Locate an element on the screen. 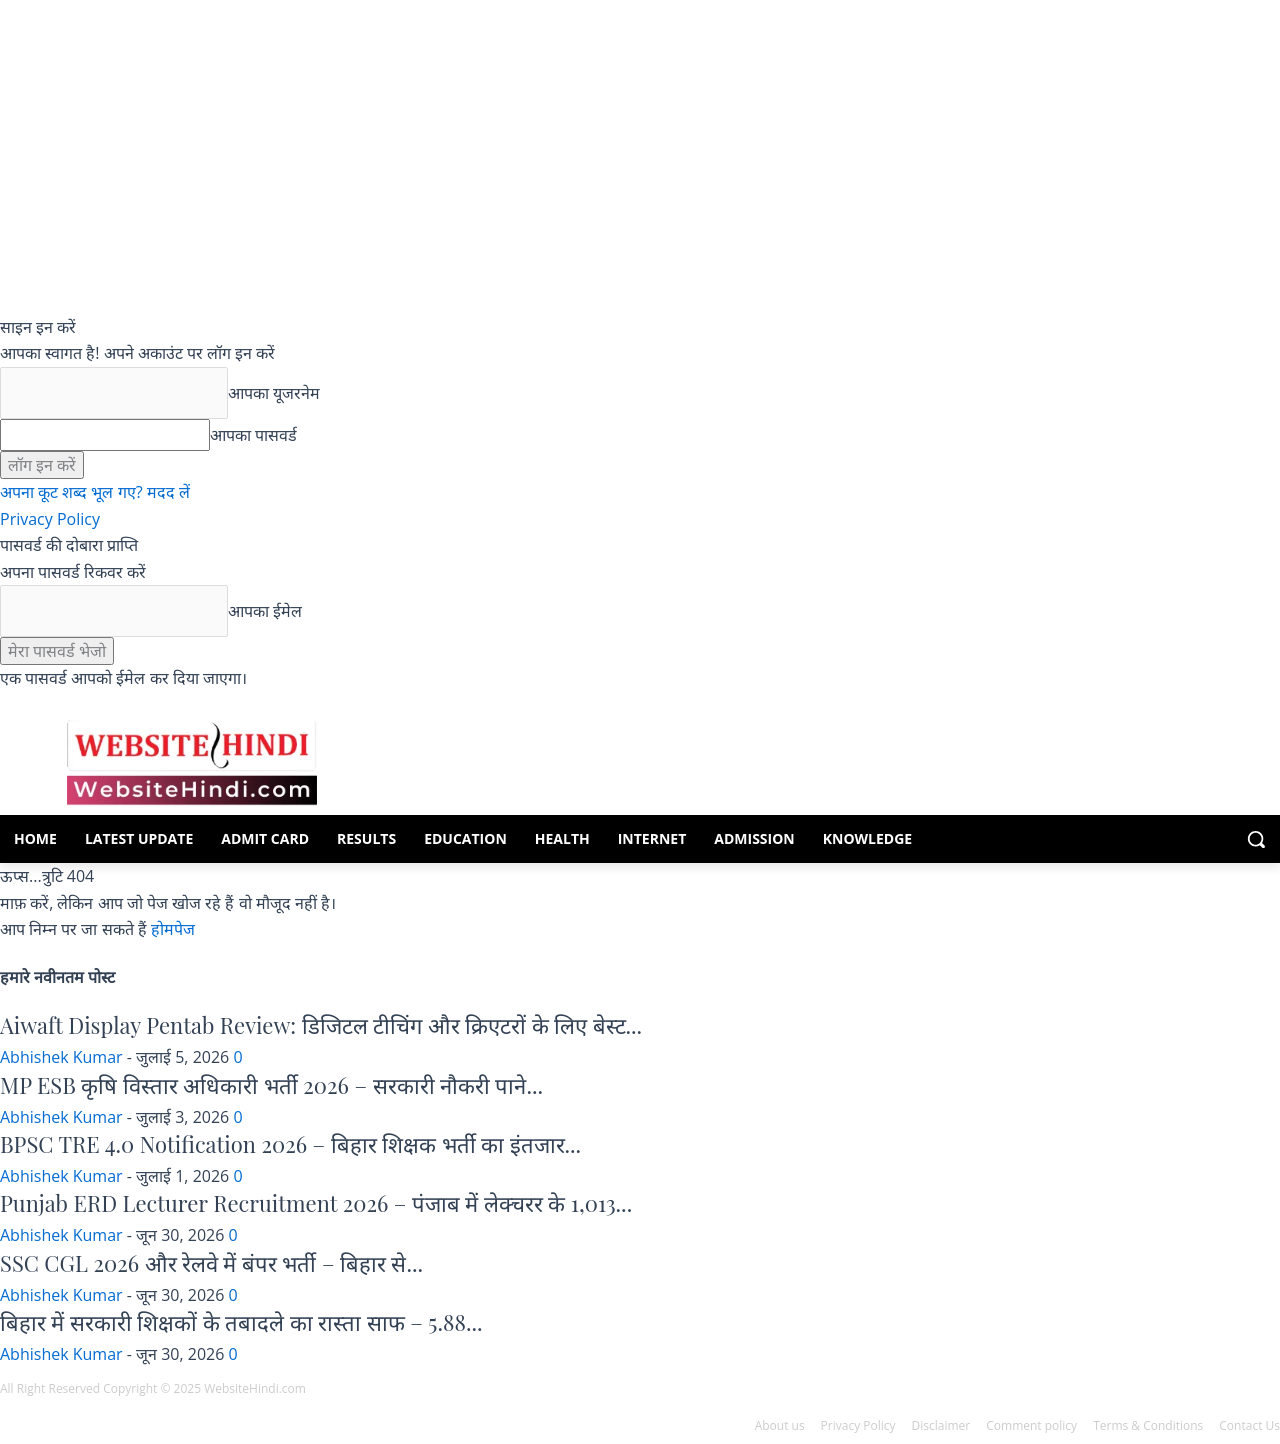 The width and height of the screenshot is (1280, 1444). आपका ईमेल is located at coordinates (265, 611).